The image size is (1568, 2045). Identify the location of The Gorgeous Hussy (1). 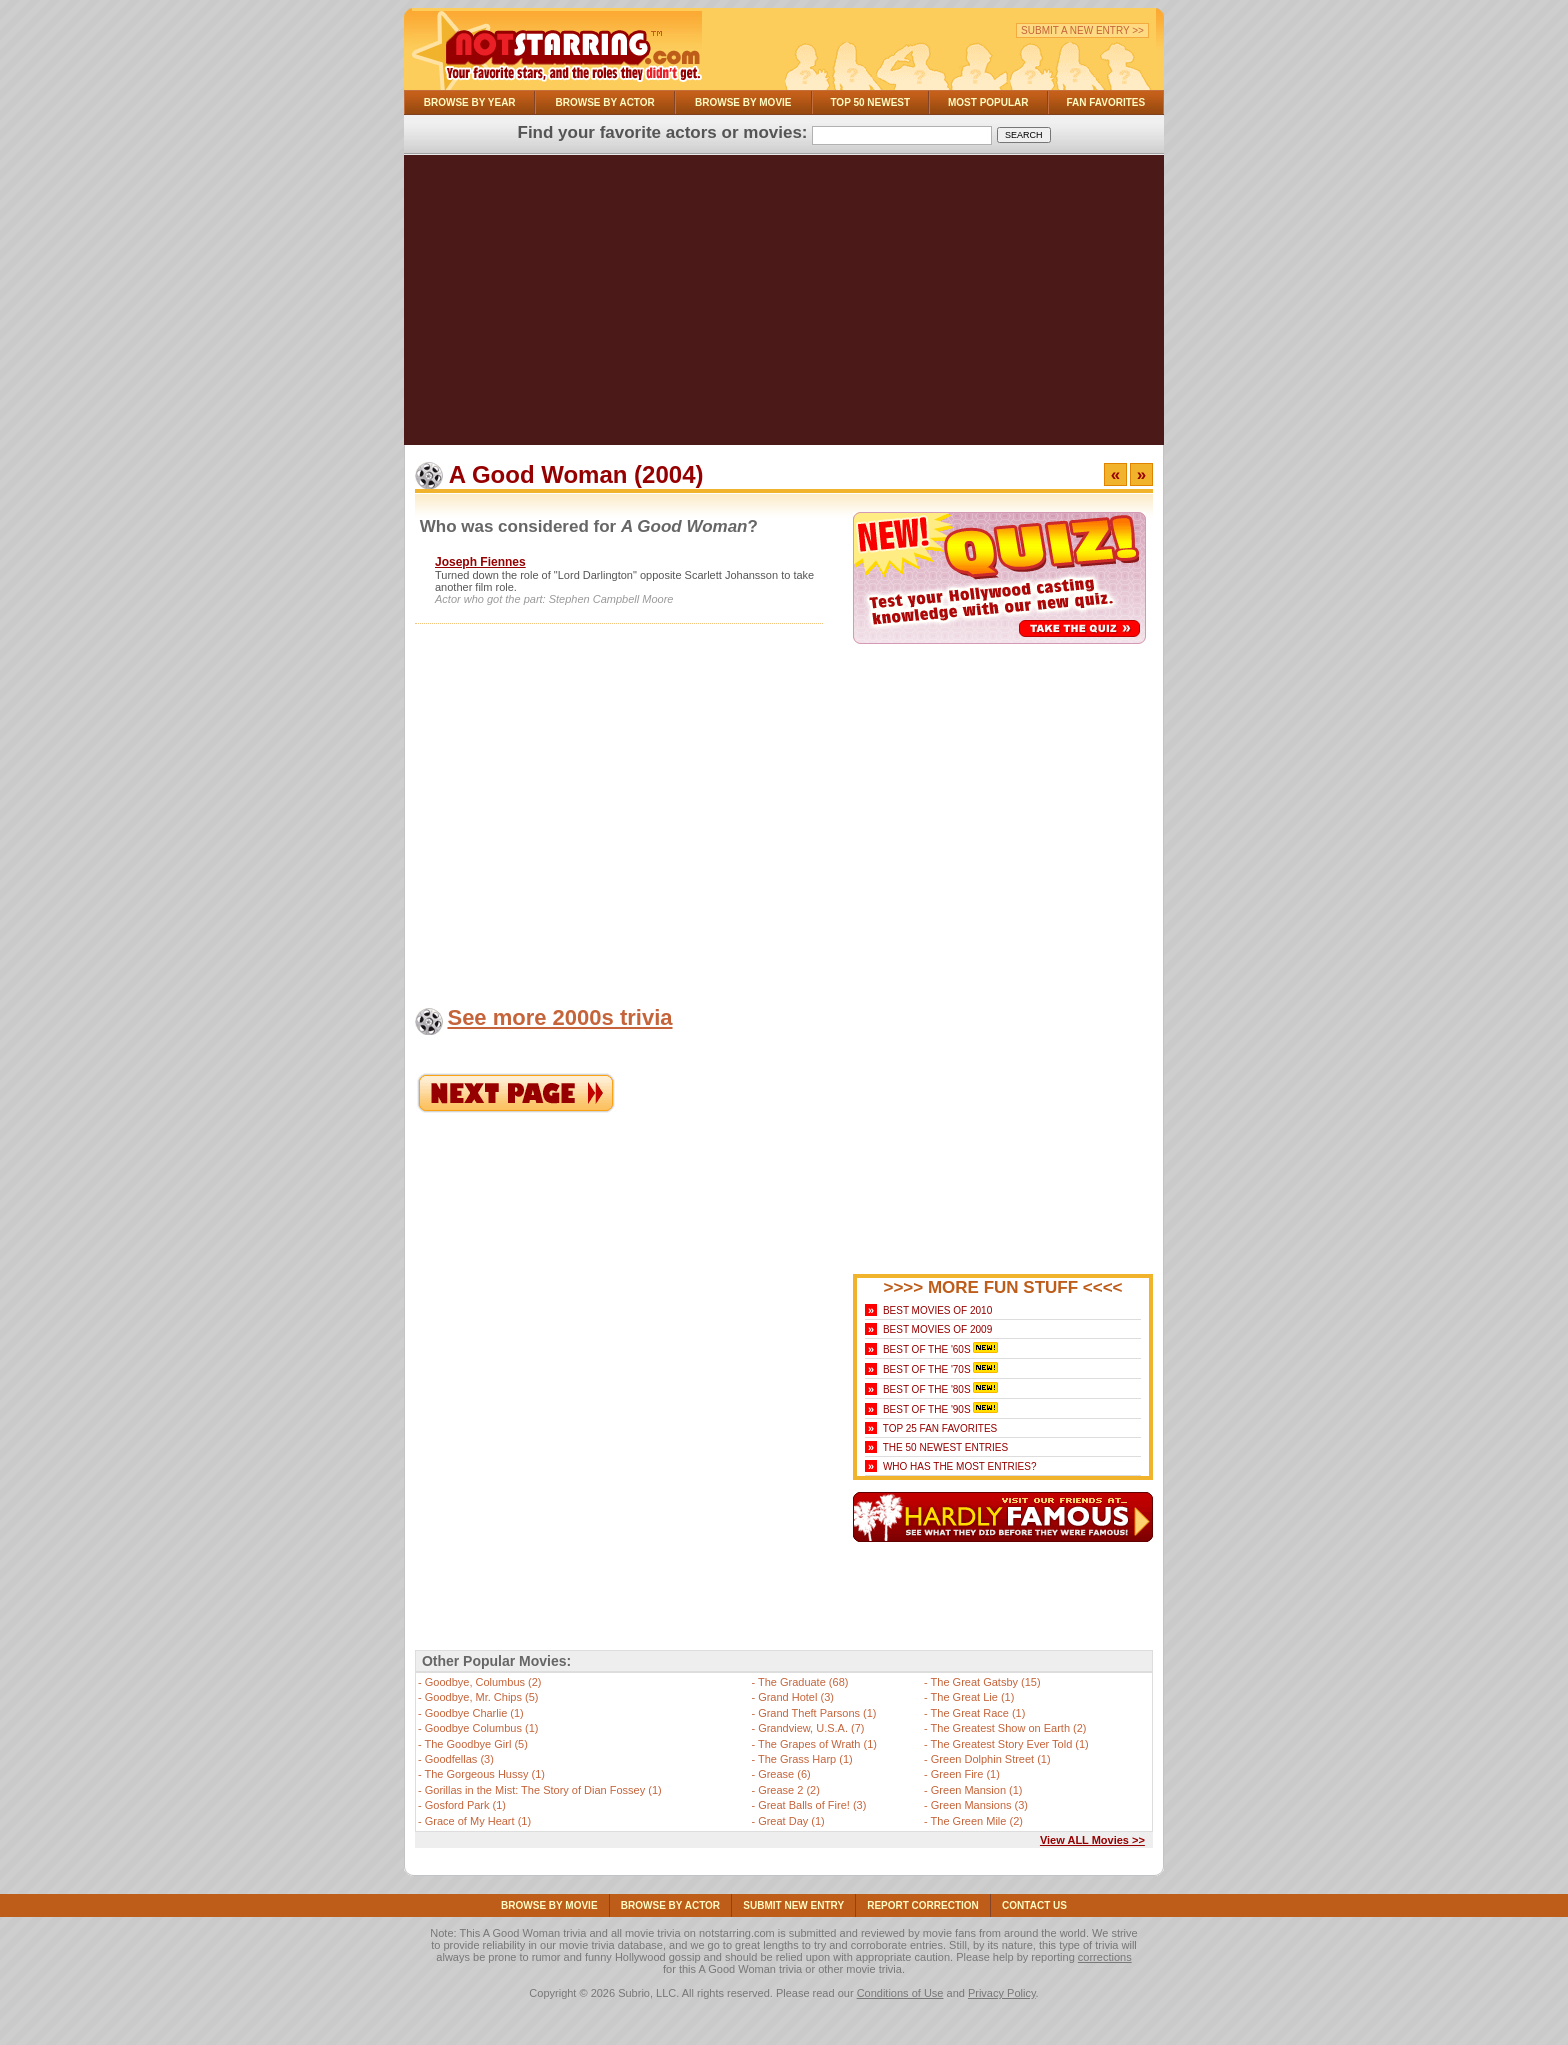
(485, 1774).